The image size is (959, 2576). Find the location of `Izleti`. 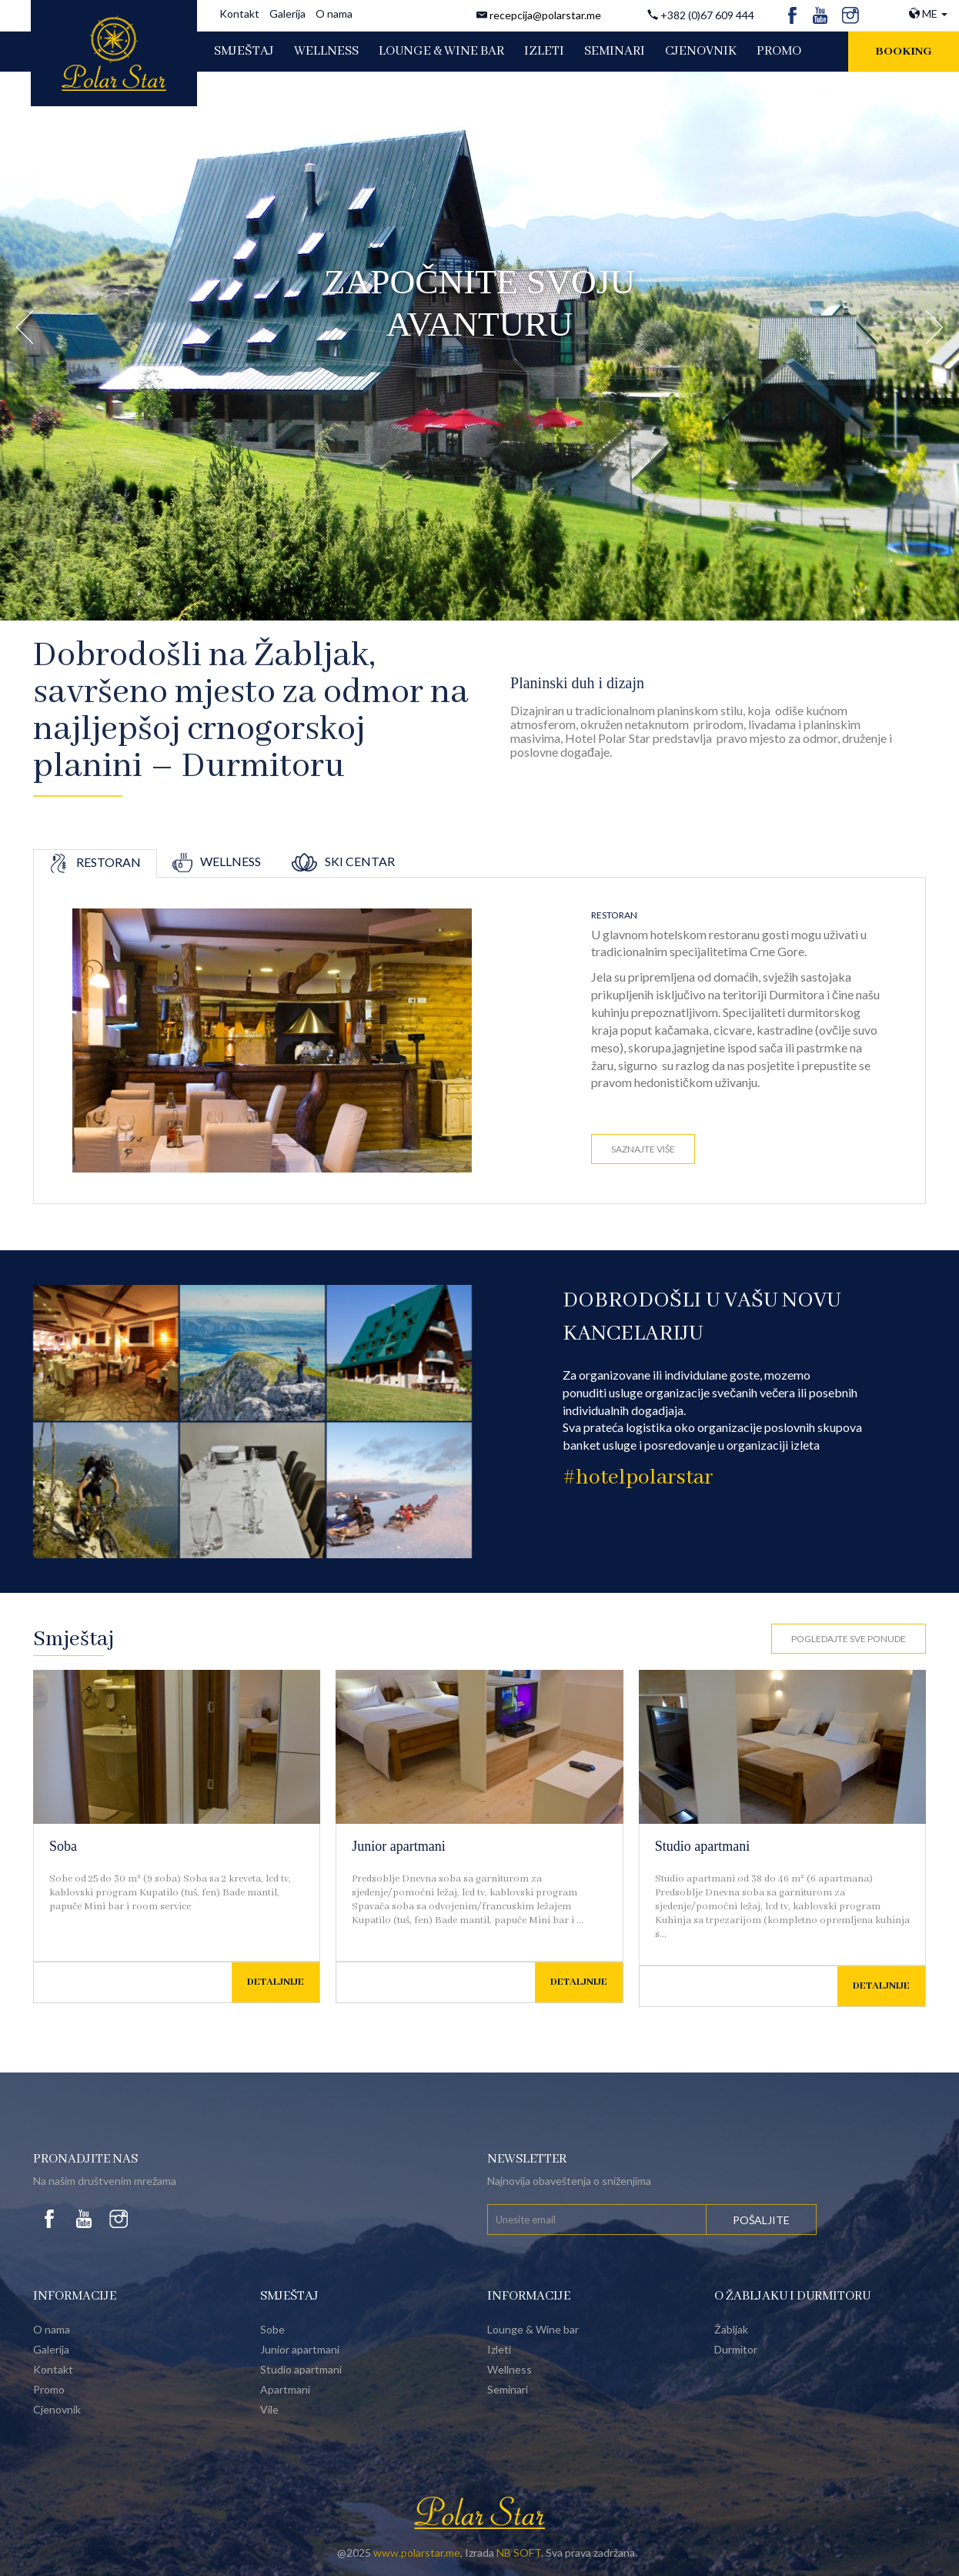

Izleti is located at coordinates (499, 2349).